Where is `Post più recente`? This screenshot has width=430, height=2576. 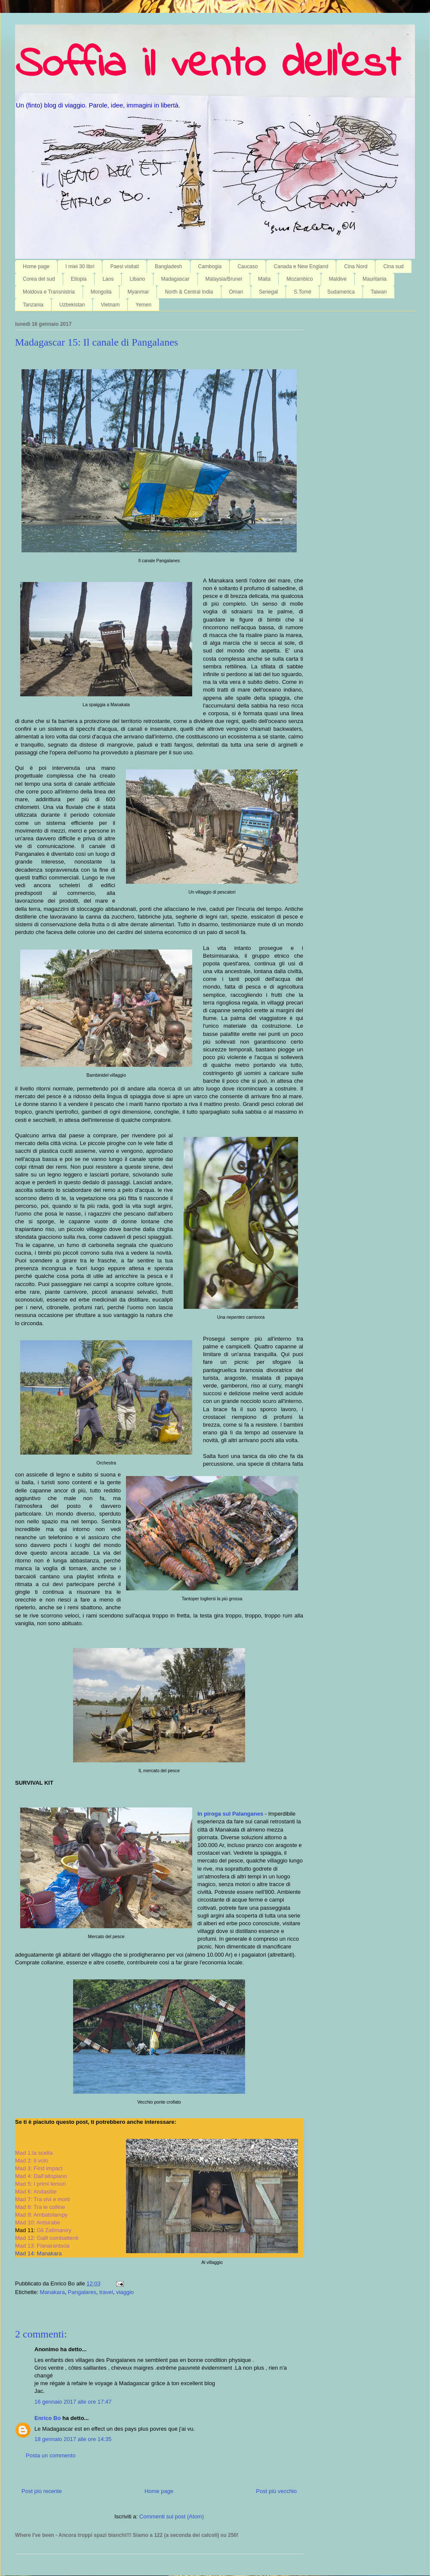 Post più recente is located at coordinates (42, 2491).